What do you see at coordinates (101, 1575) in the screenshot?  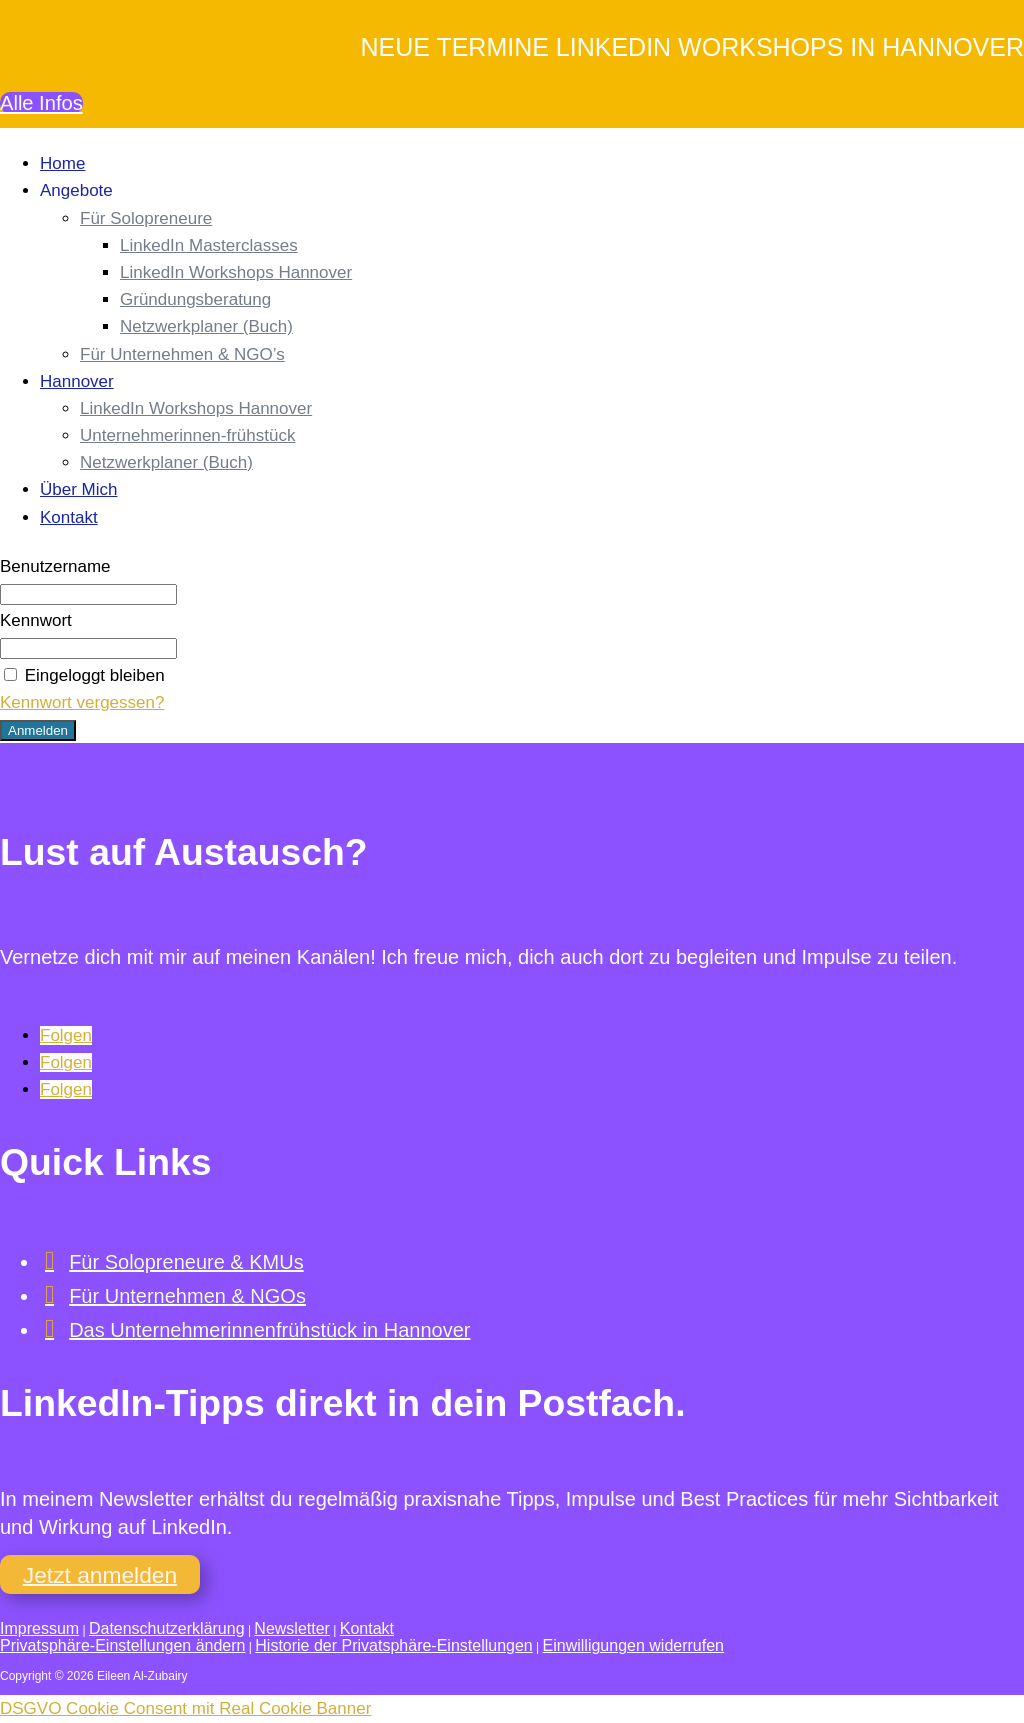 I see `Jetzt anmelden` at bounding box center [101, 1575].